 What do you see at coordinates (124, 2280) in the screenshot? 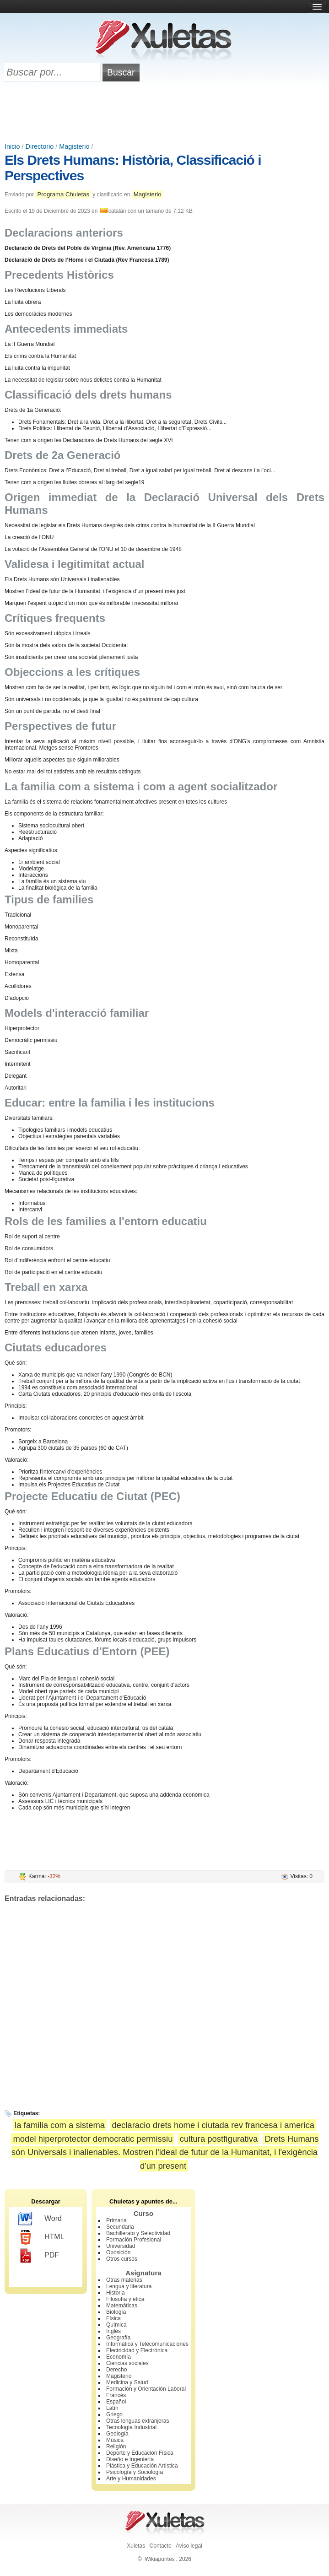
I see `Otras materias` at bounding box center [124, 2280].